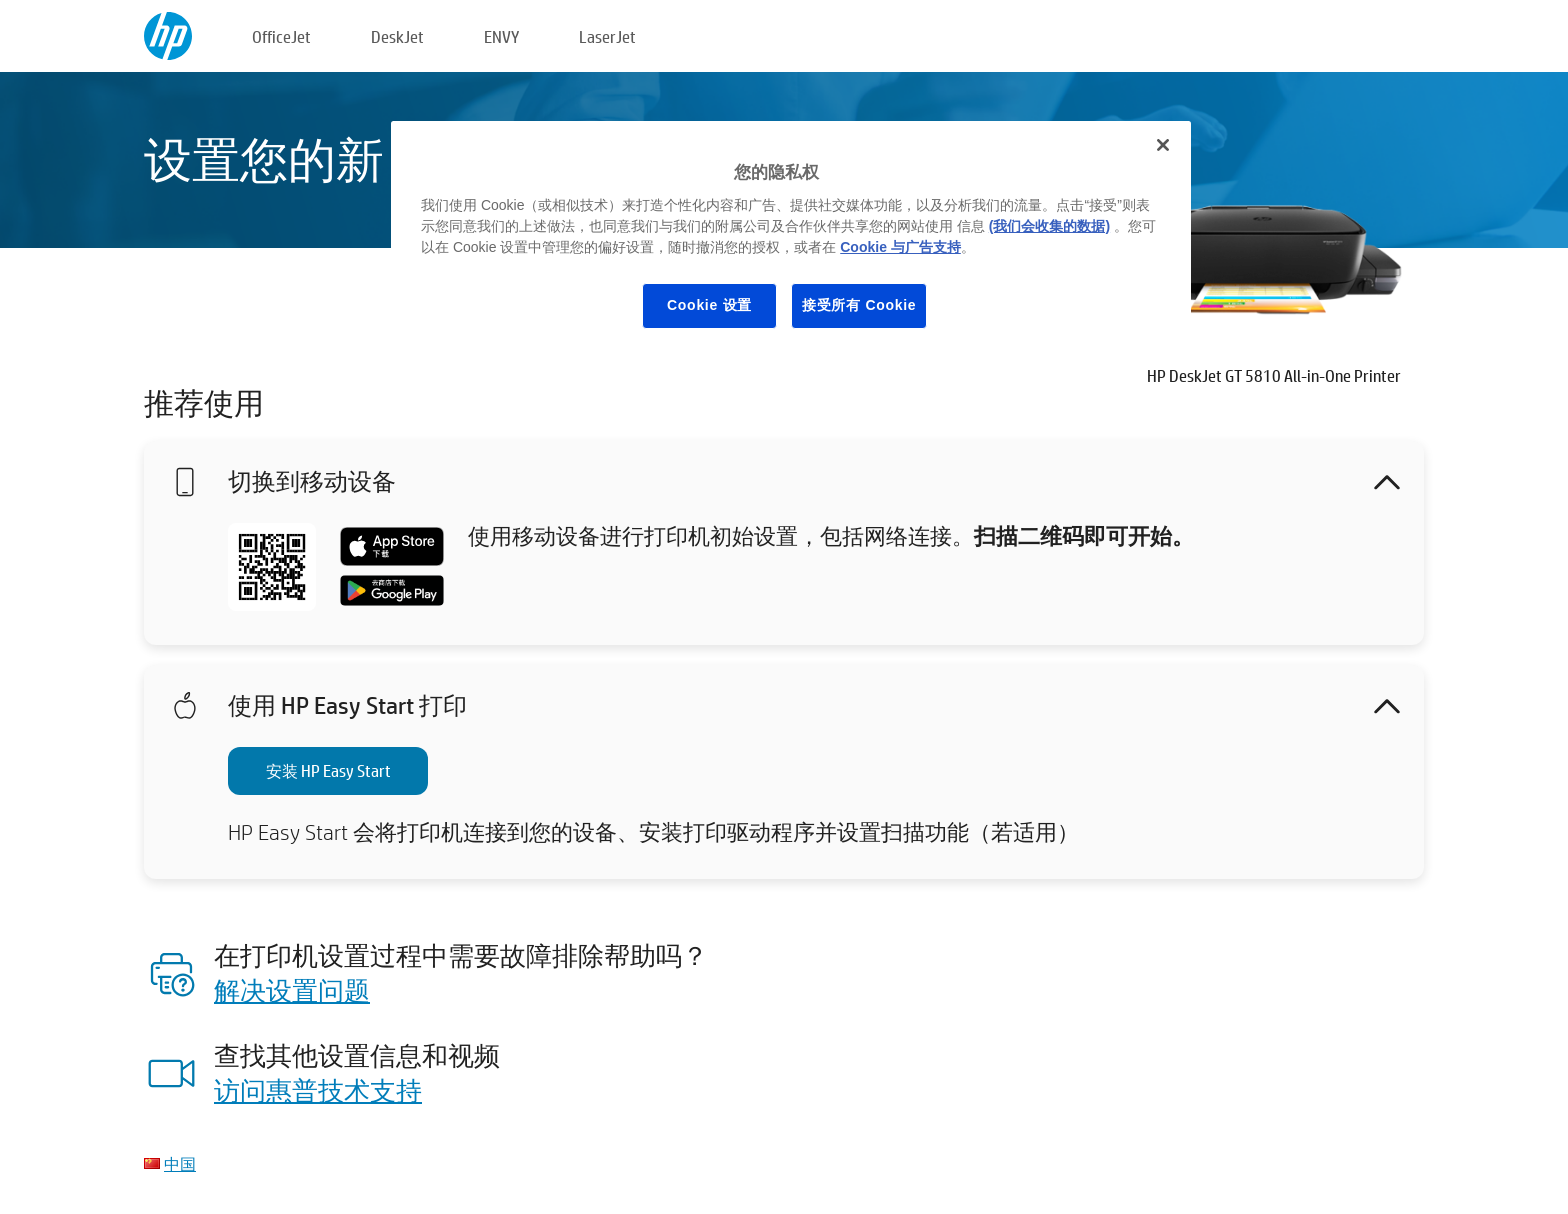 The image size is (1568, 1214). Describe the element at coordinates (292, 990) in the screenshot. I see `解决设置问题` at that location.